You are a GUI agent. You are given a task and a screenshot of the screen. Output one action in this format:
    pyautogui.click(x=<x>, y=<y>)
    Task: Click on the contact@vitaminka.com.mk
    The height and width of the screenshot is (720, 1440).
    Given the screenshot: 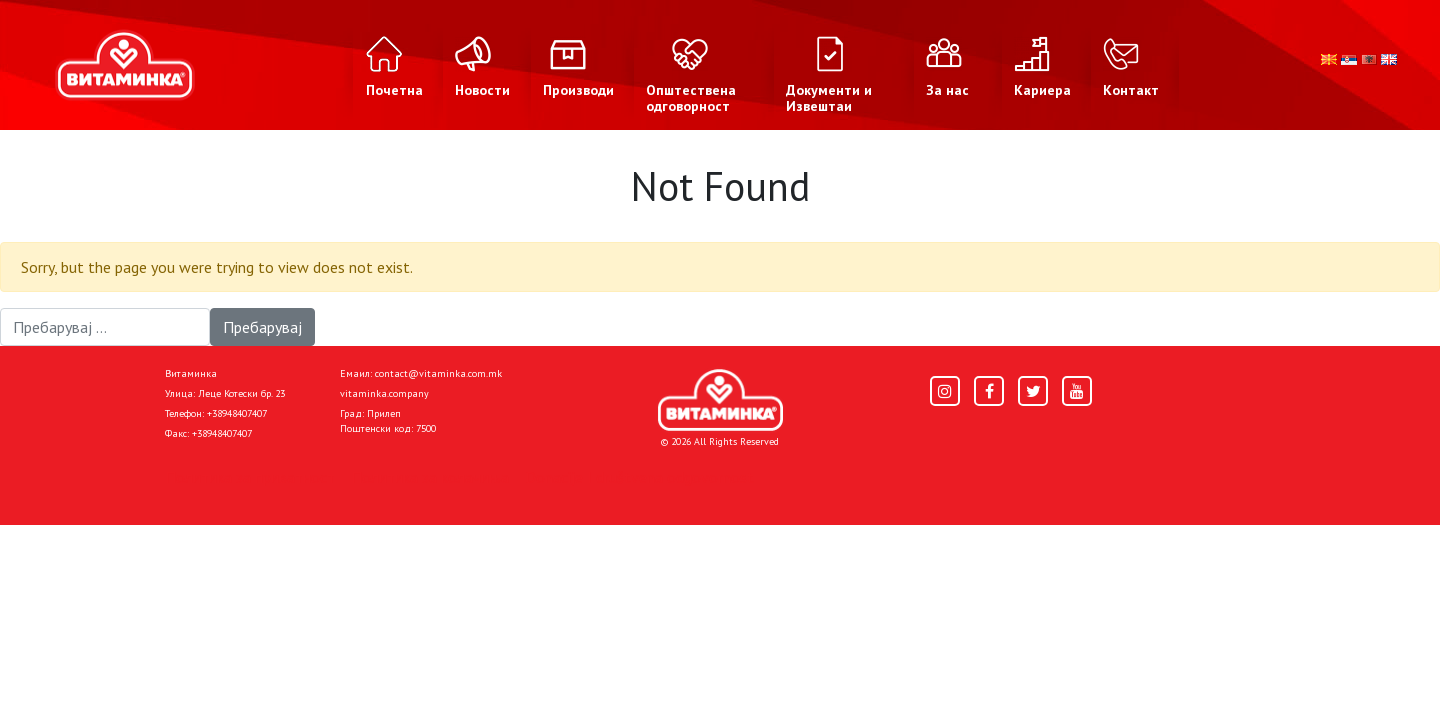 What is the action you would take?
    pyautogui.click(x=438, y=373)
    